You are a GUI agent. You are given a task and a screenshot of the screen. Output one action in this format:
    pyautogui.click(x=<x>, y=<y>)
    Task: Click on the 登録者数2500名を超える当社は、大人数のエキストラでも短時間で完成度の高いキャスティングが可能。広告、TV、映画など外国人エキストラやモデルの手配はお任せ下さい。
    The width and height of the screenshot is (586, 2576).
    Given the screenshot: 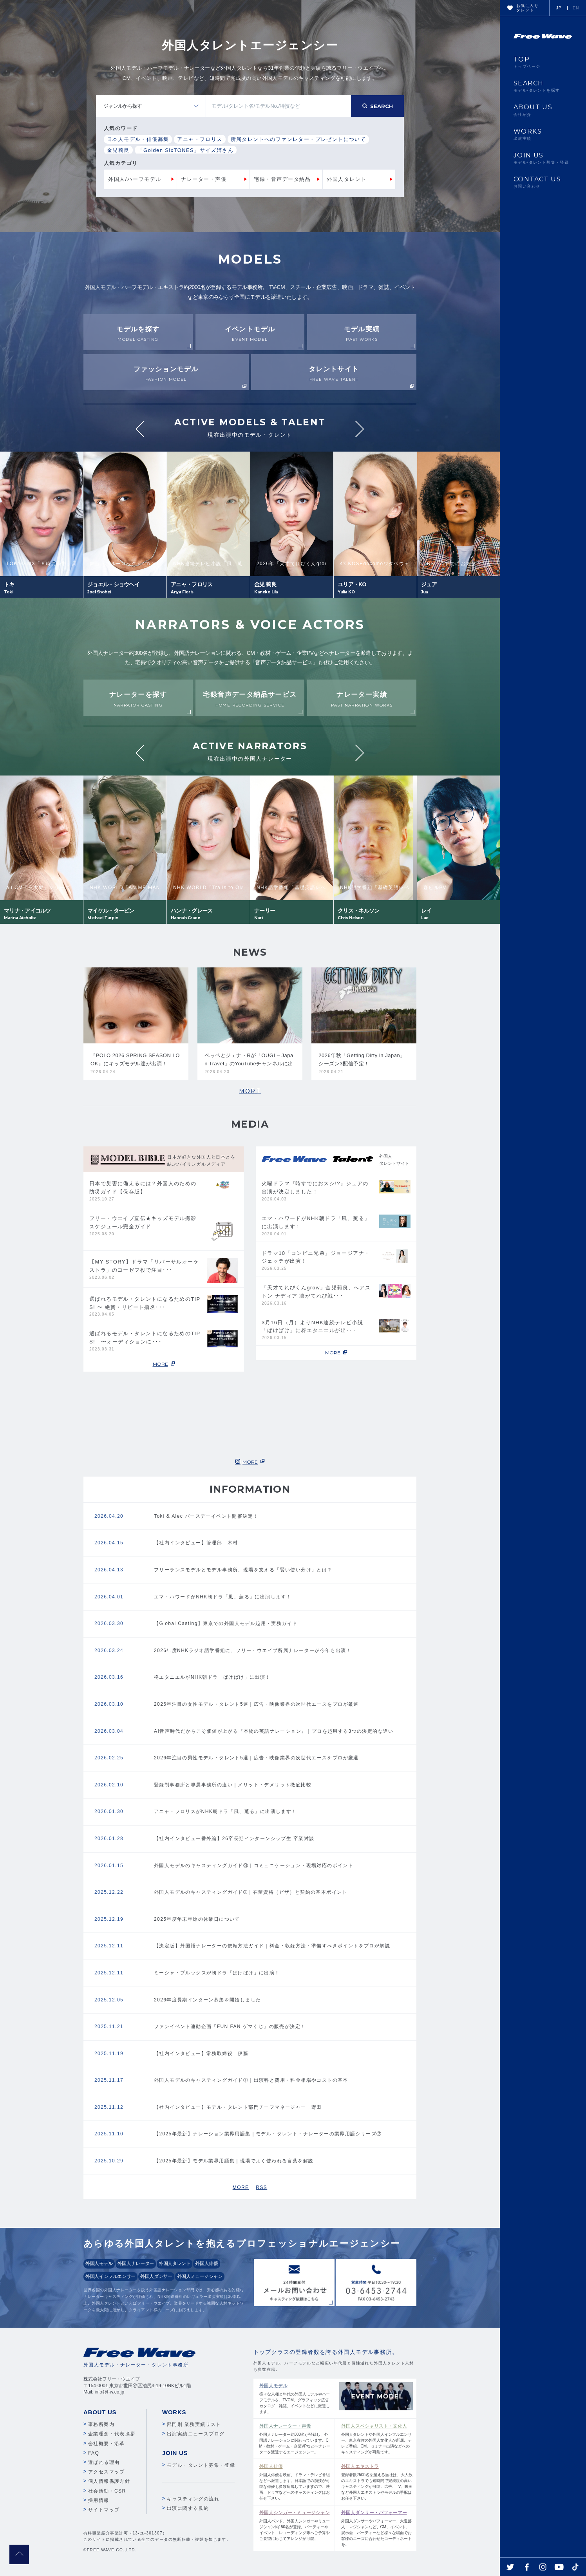 What is the action you would take?
    pyautogui.click(x=377, y=2481)
    